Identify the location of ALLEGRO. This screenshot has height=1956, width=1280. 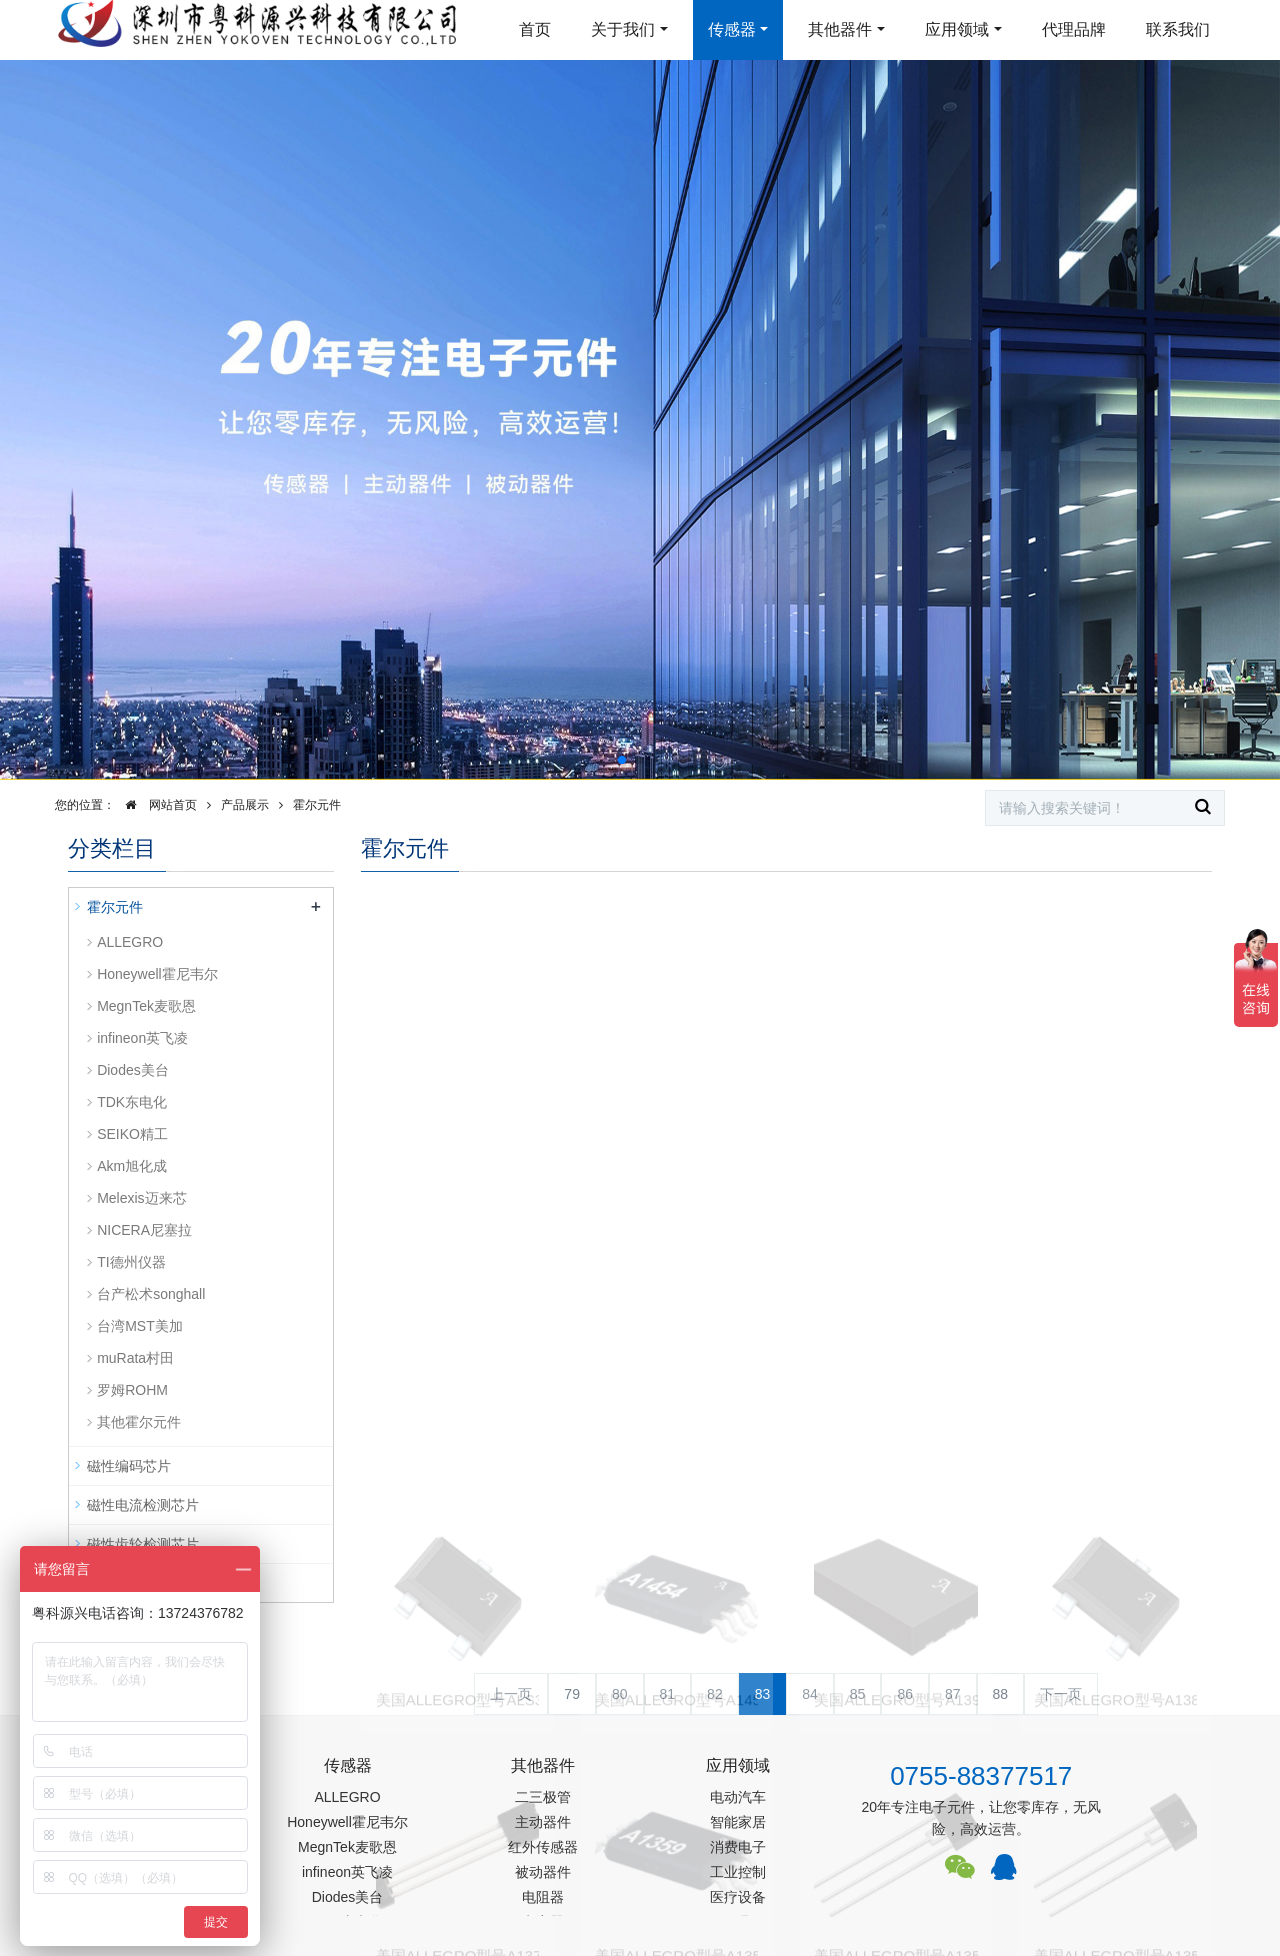
(130, 942).